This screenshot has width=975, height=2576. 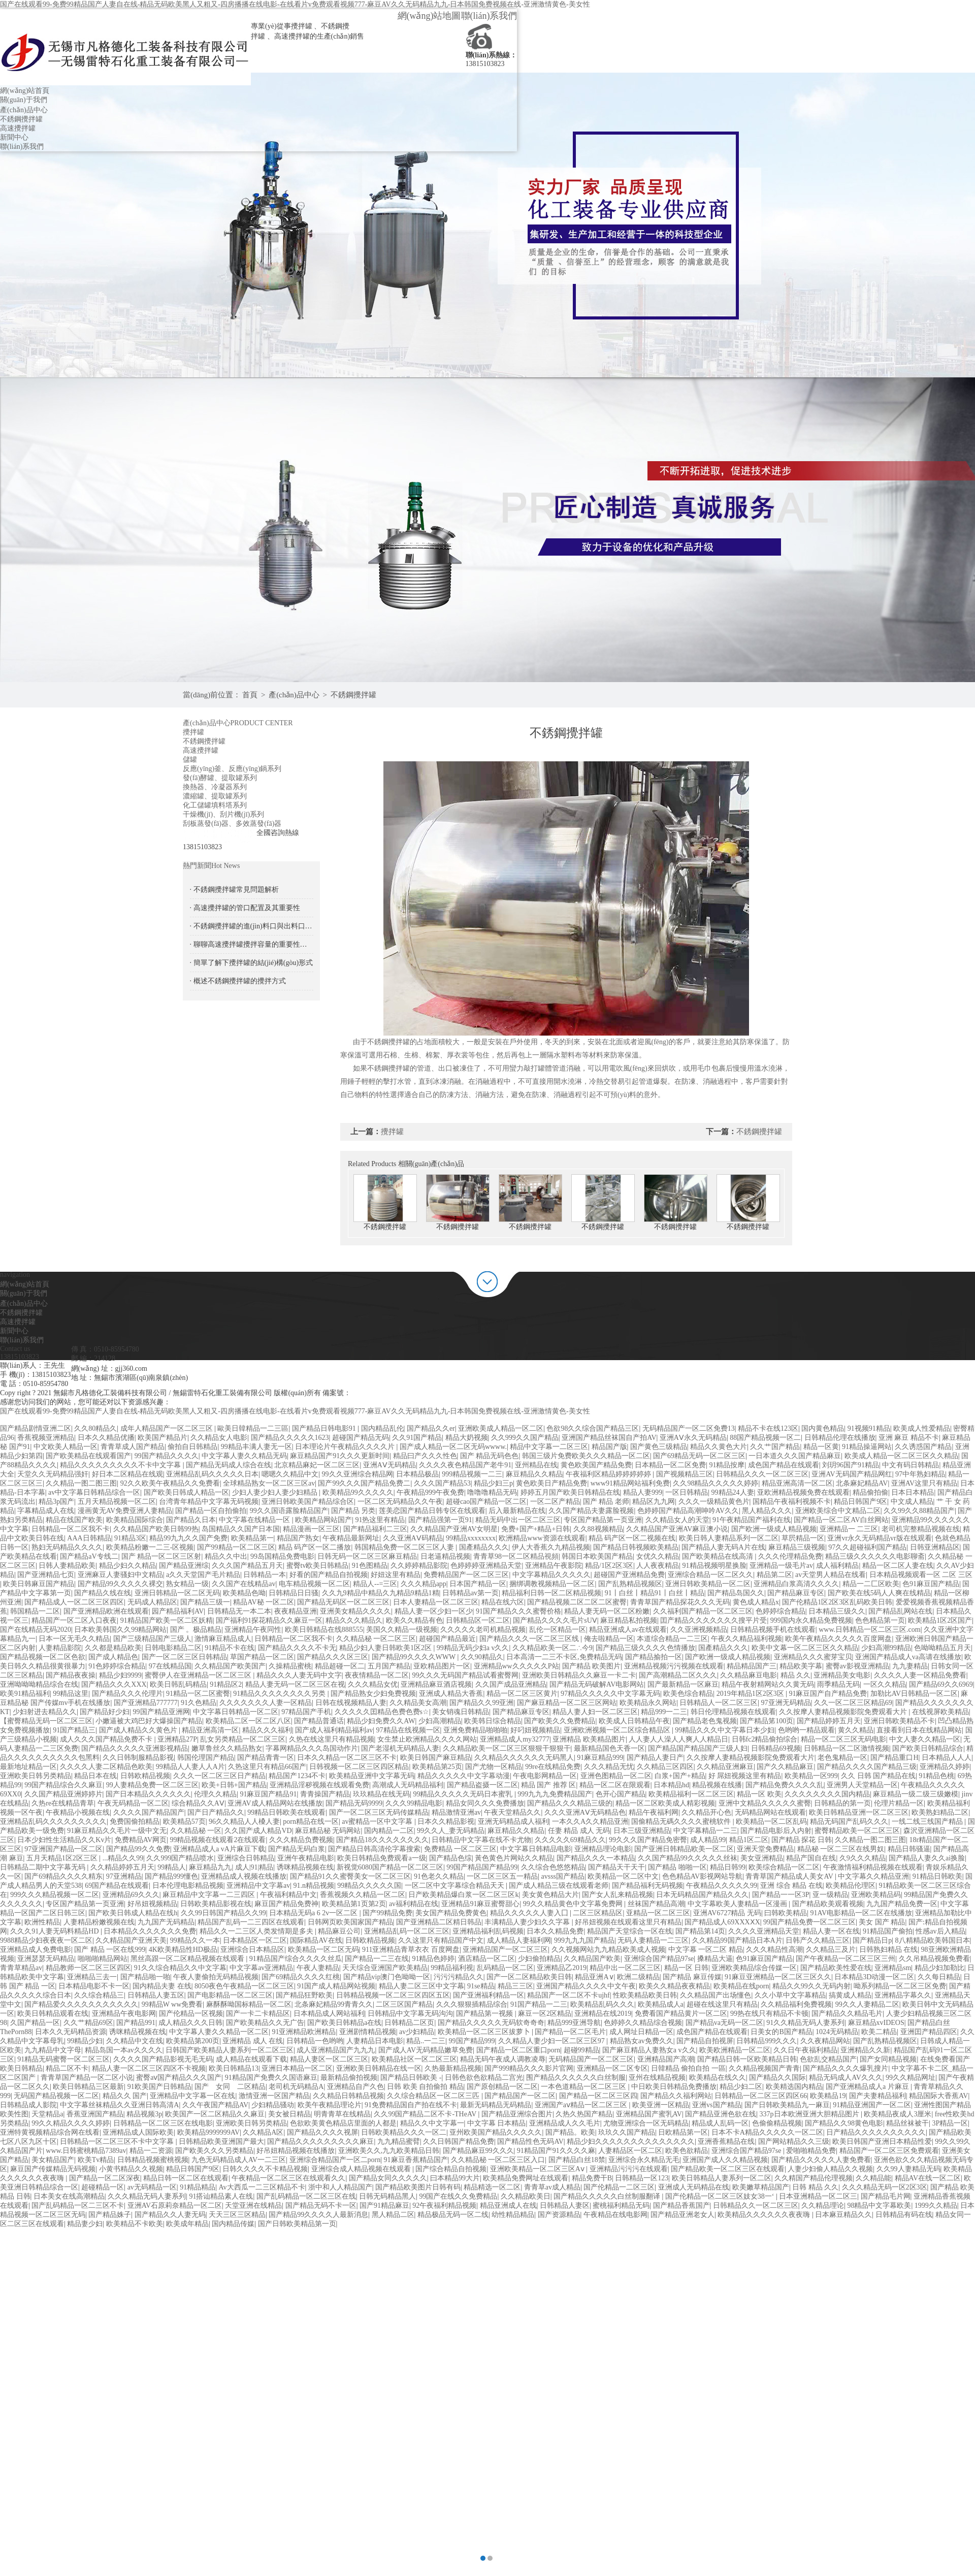 What do you see at coordinates (872, 1940) in the screenshot?
I see `国产精品日p` at bounding box center [872, 1940].